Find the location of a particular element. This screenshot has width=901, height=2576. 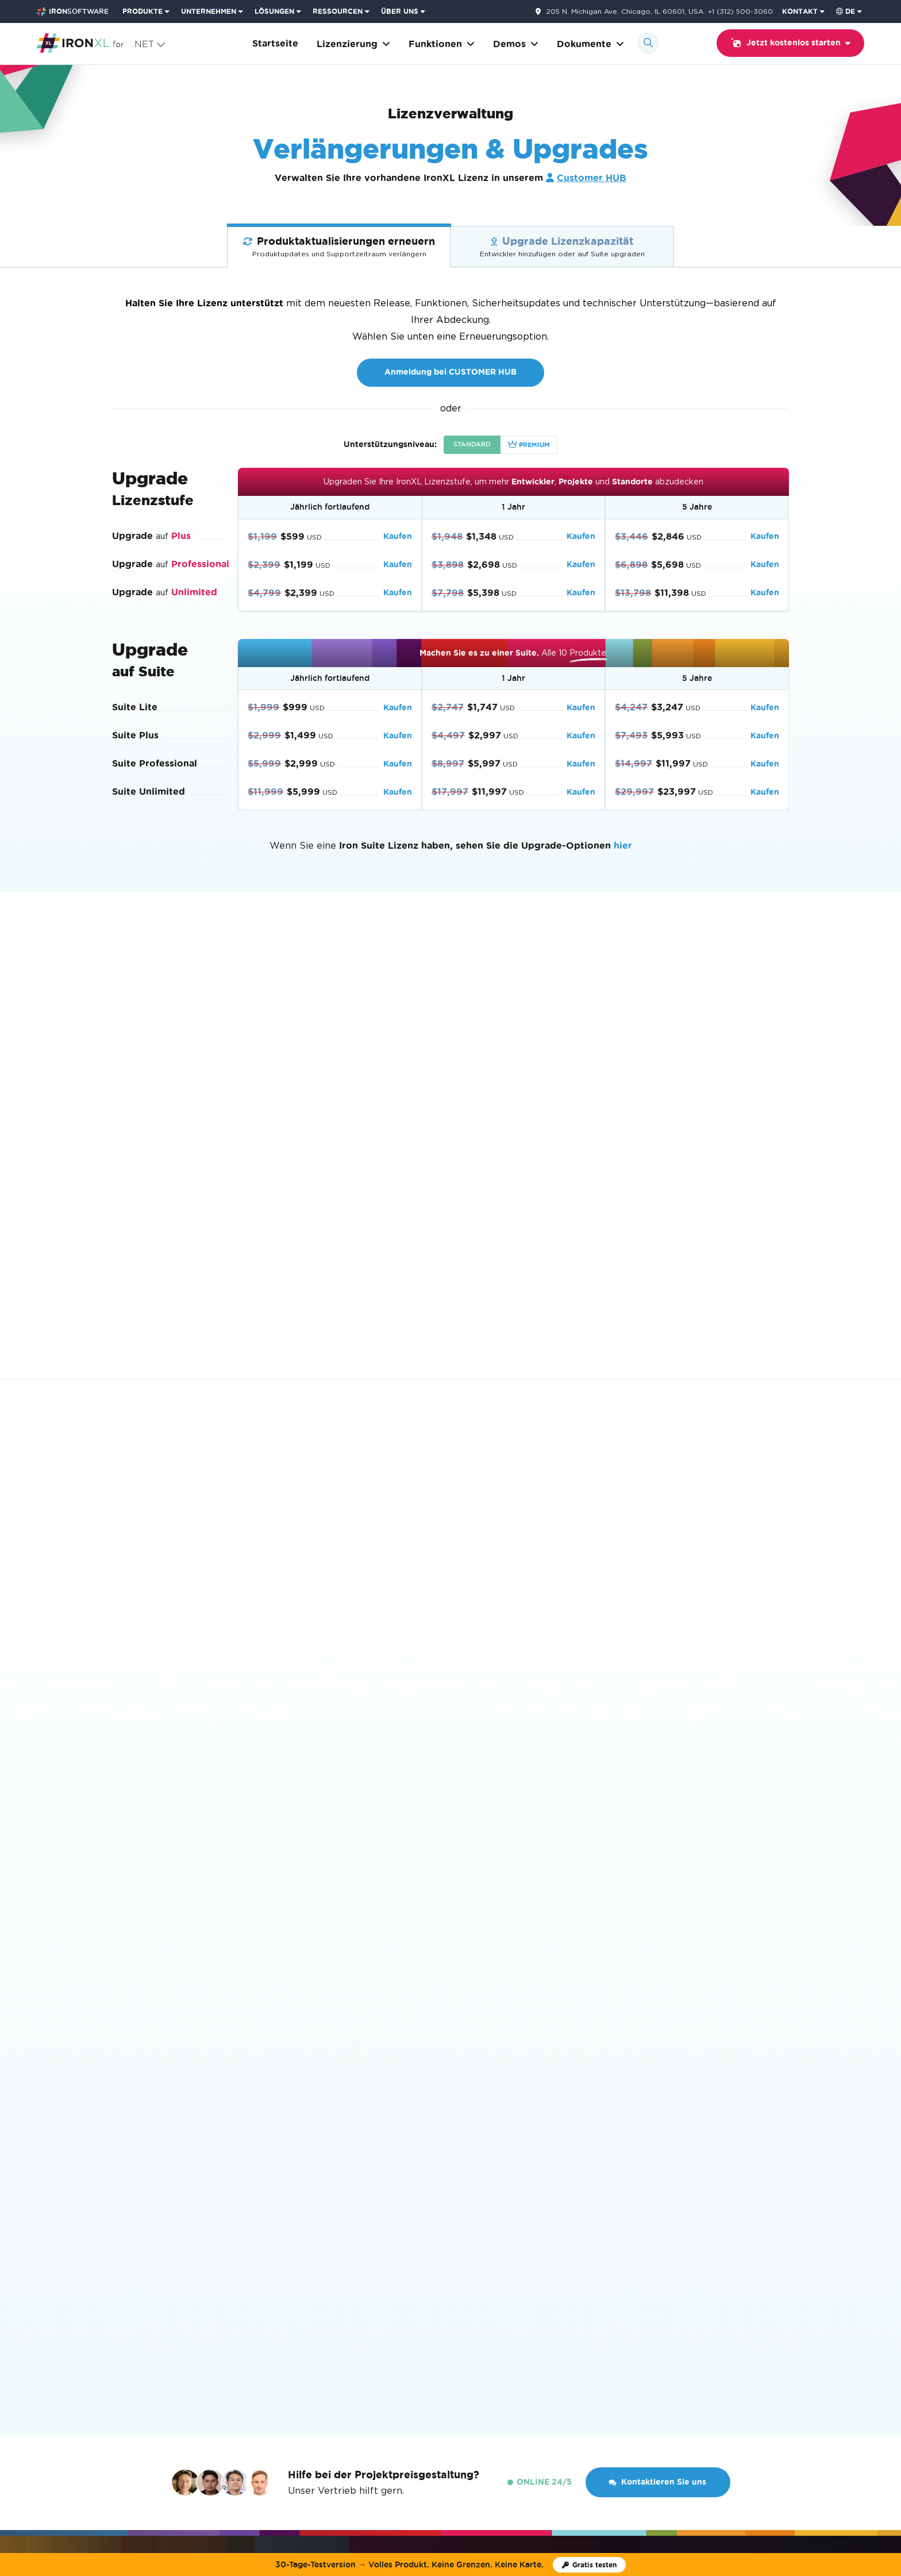

Gratis testen is located at coordinates (356, 1871).